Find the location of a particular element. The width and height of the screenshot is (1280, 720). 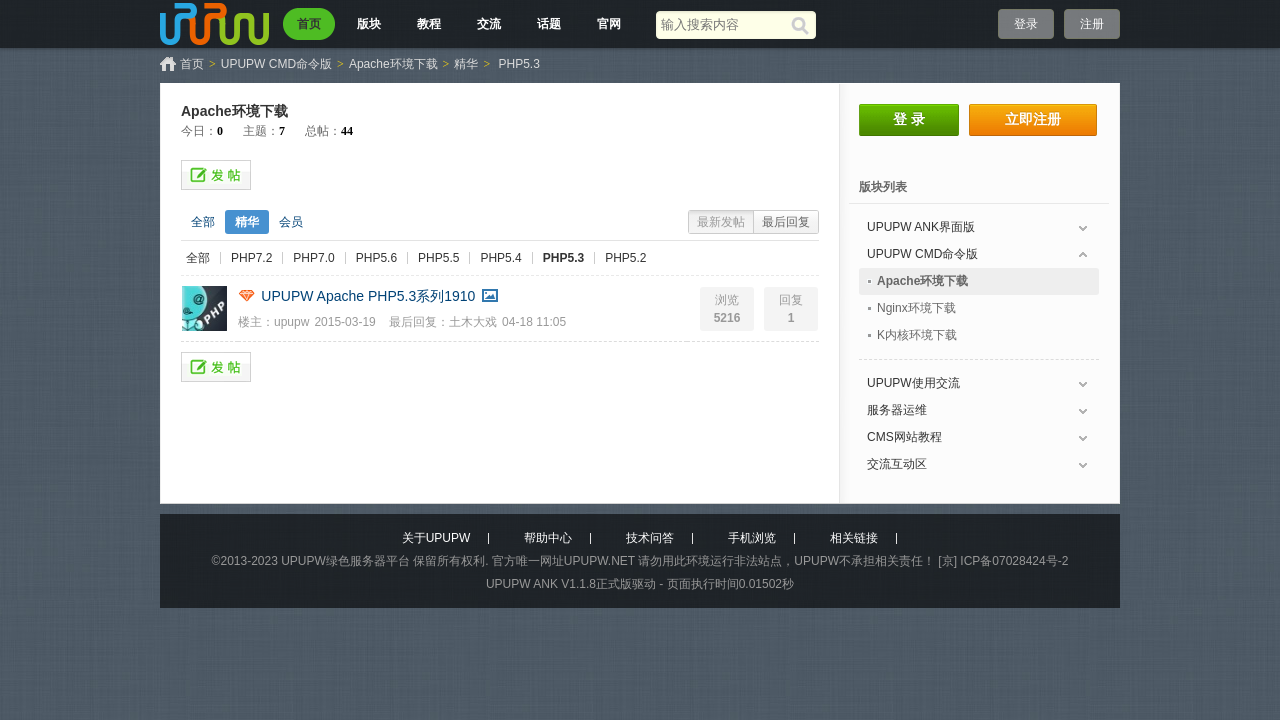

登录 is located at coordinates (1026, 24).